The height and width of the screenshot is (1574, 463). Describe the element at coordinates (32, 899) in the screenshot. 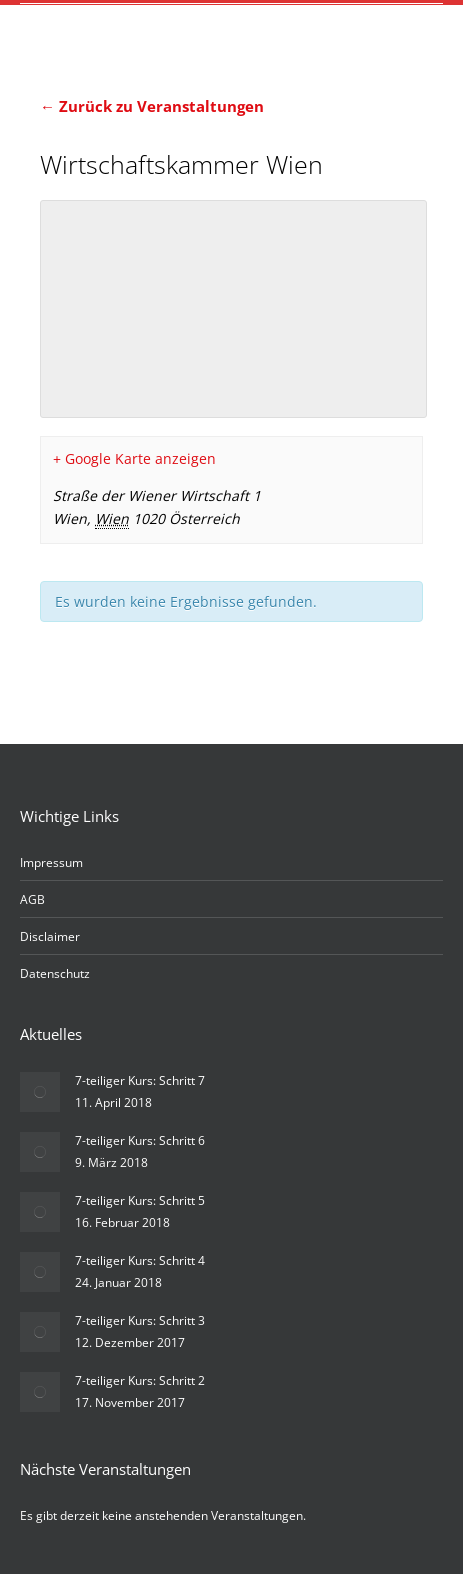

I see `AGB` at that location.